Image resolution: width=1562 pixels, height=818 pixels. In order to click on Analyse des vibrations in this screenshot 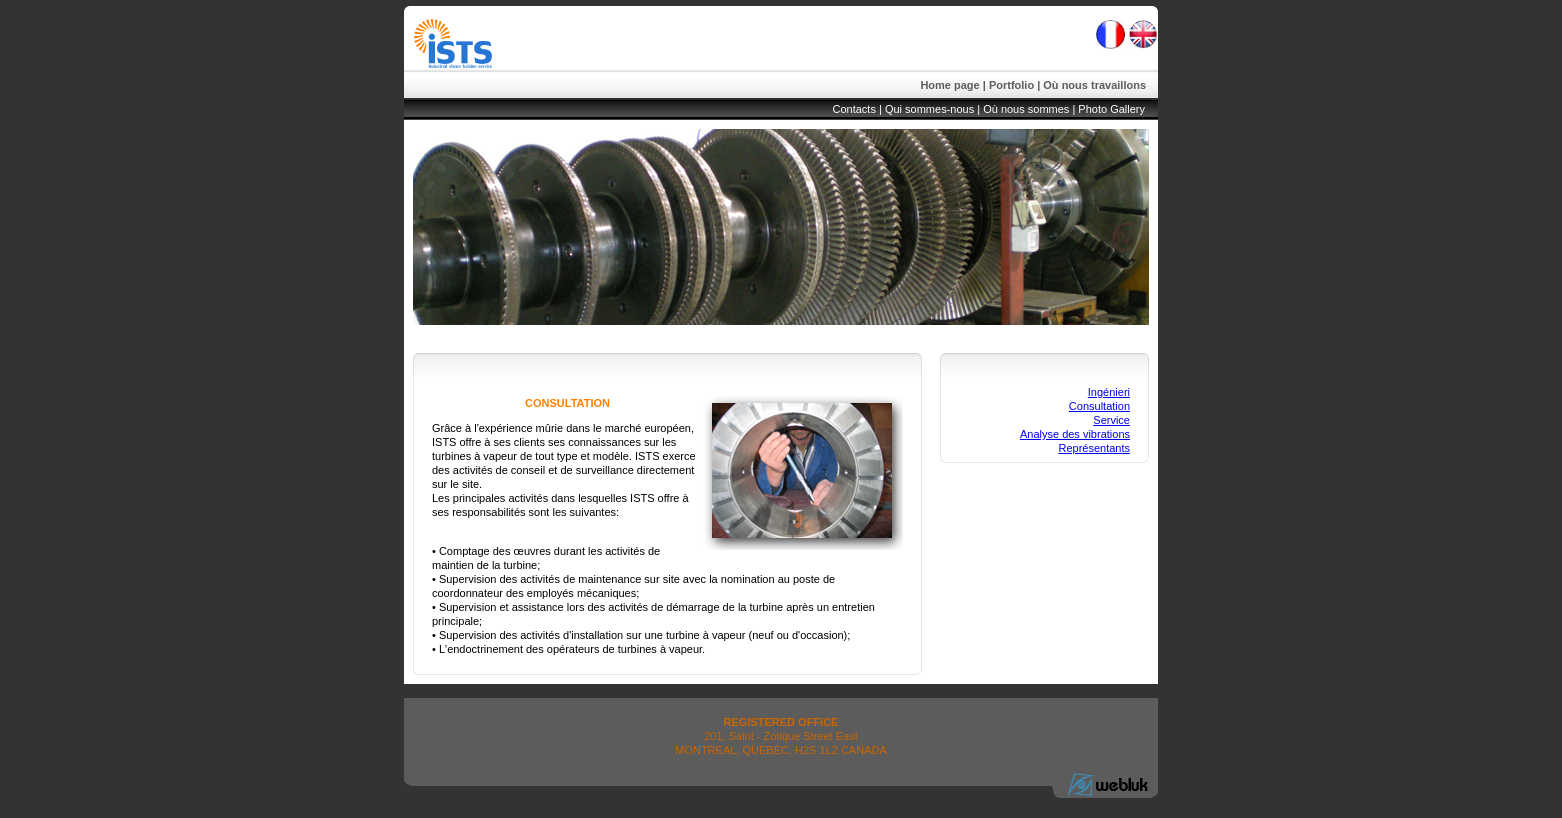, I will do `click(1075, 434)`.